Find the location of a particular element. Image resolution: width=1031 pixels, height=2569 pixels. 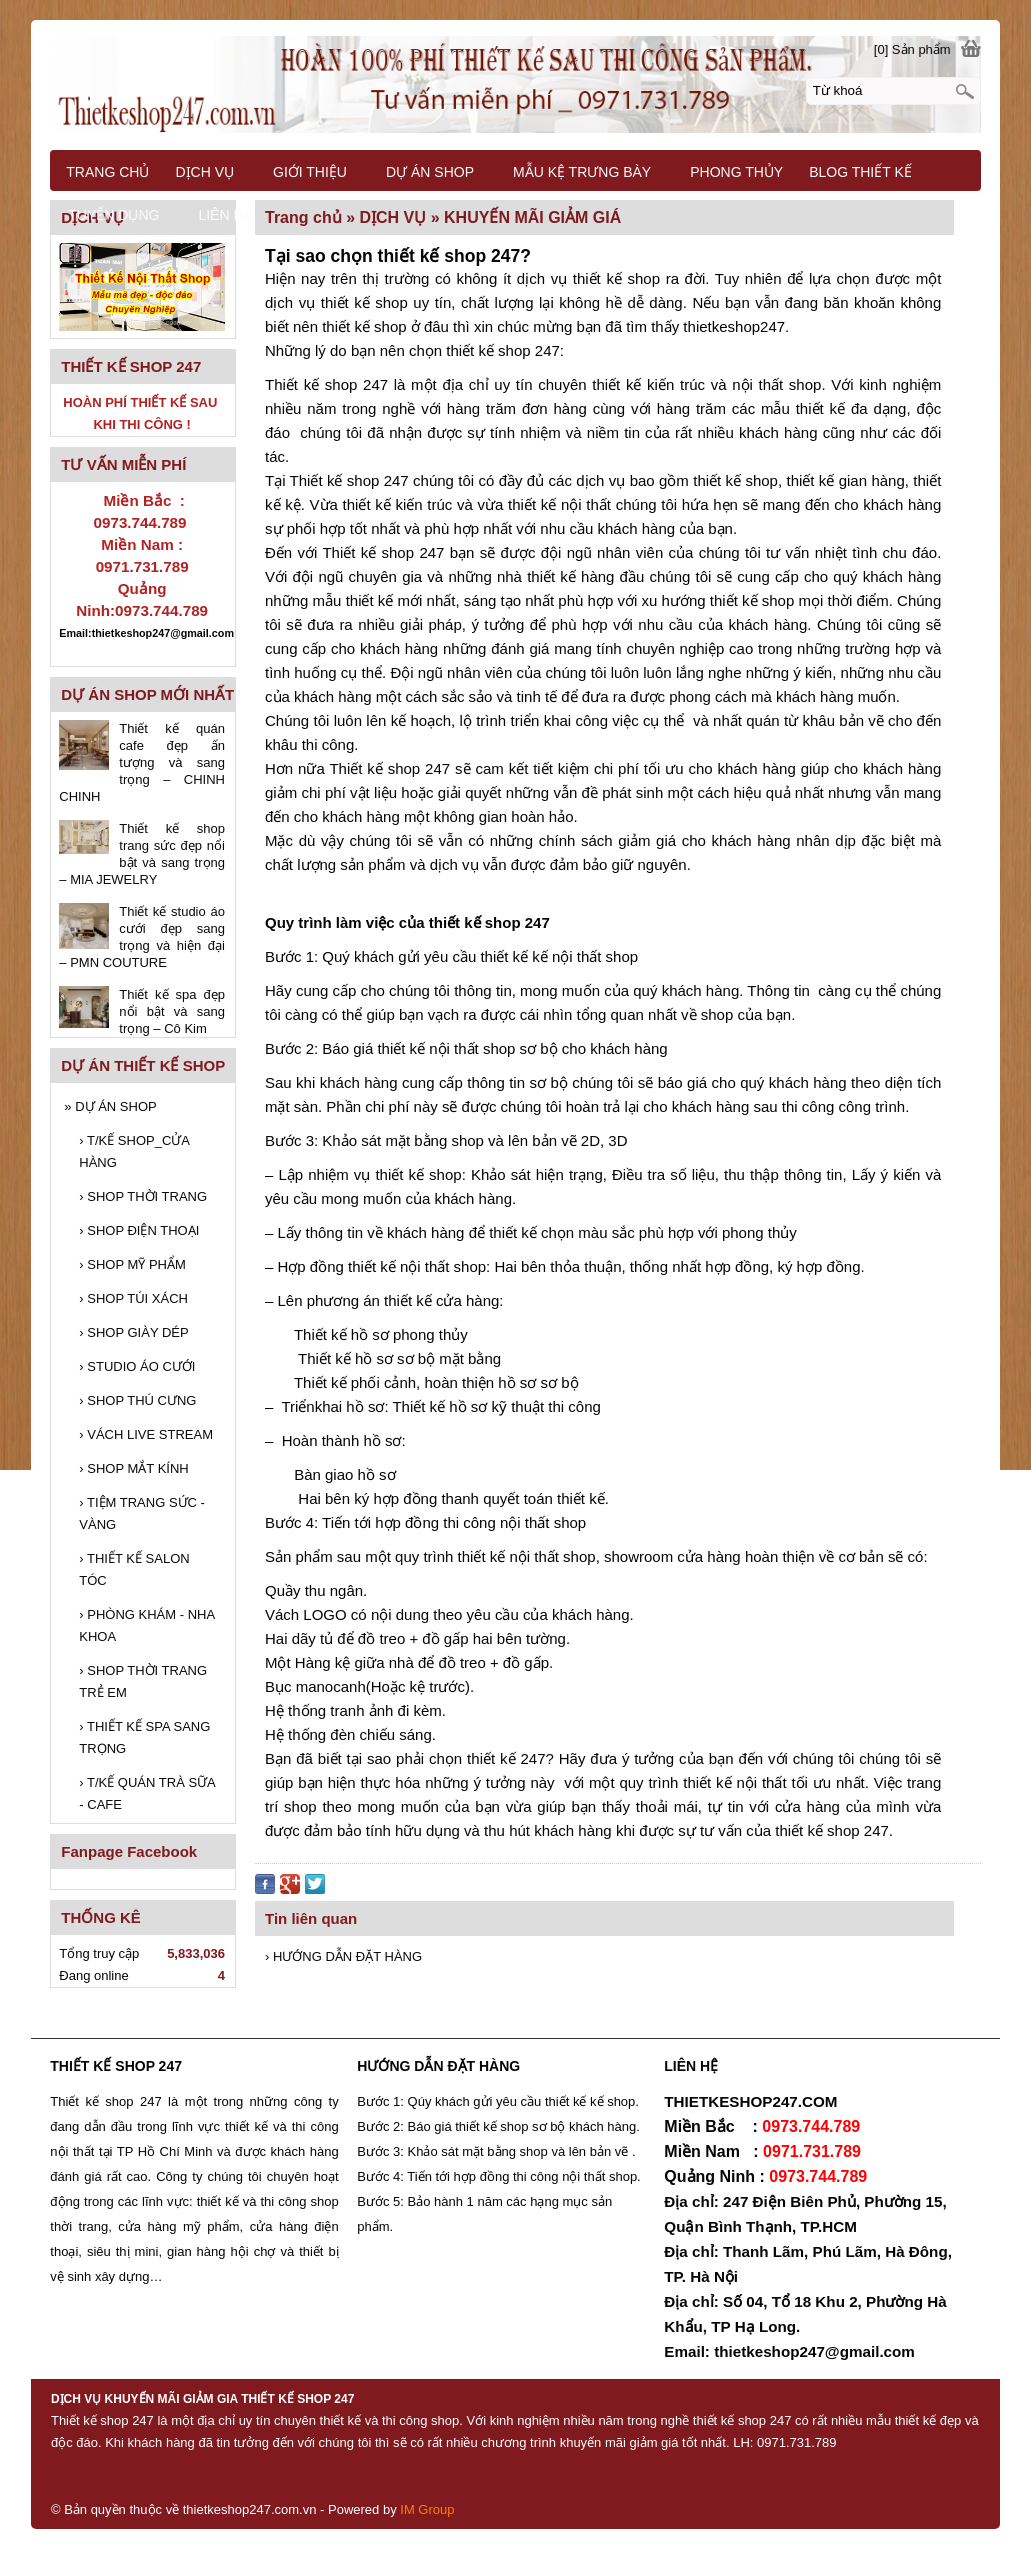

STUDIO ÁO CƯỚI is located at coordinates (137, 1366).